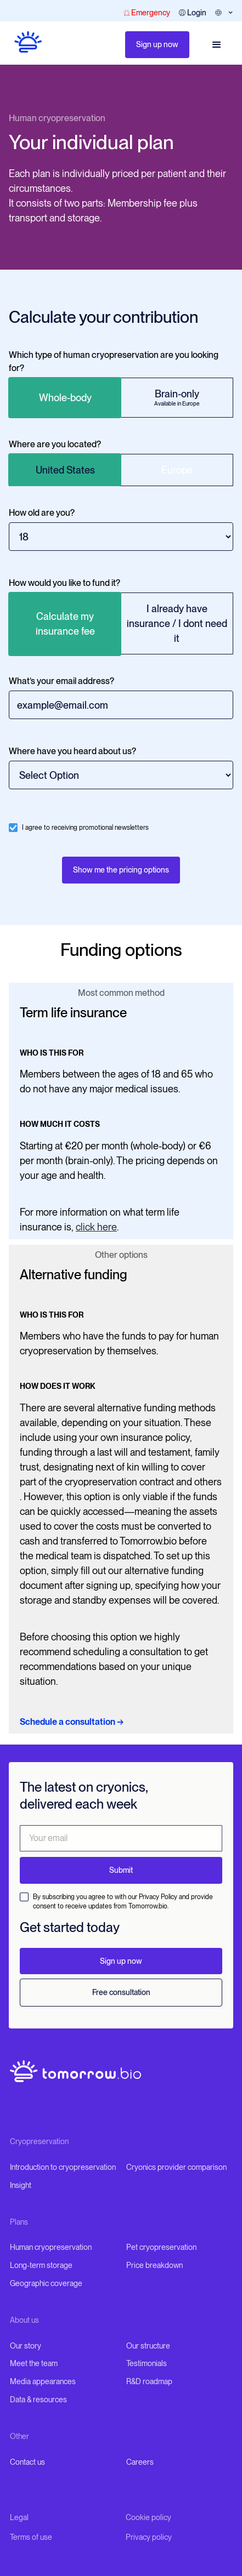  I want to click on Human cryopreservation, so click(57, 118).